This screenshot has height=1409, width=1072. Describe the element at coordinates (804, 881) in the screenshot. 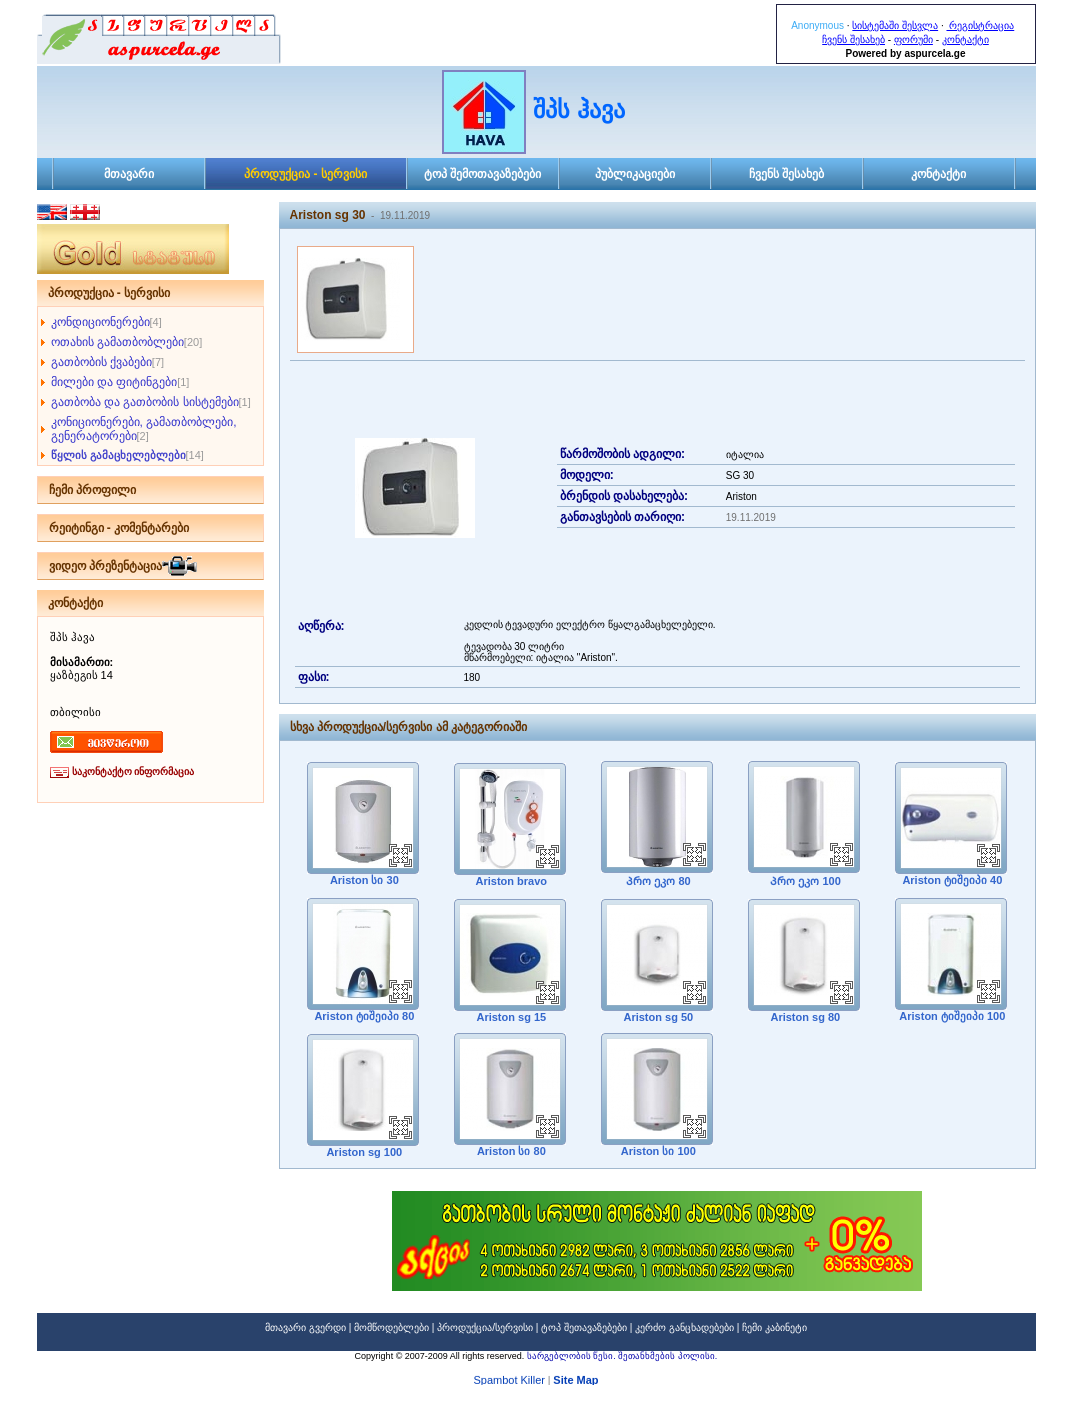

I see `Პრო ეკო 100` at that location.